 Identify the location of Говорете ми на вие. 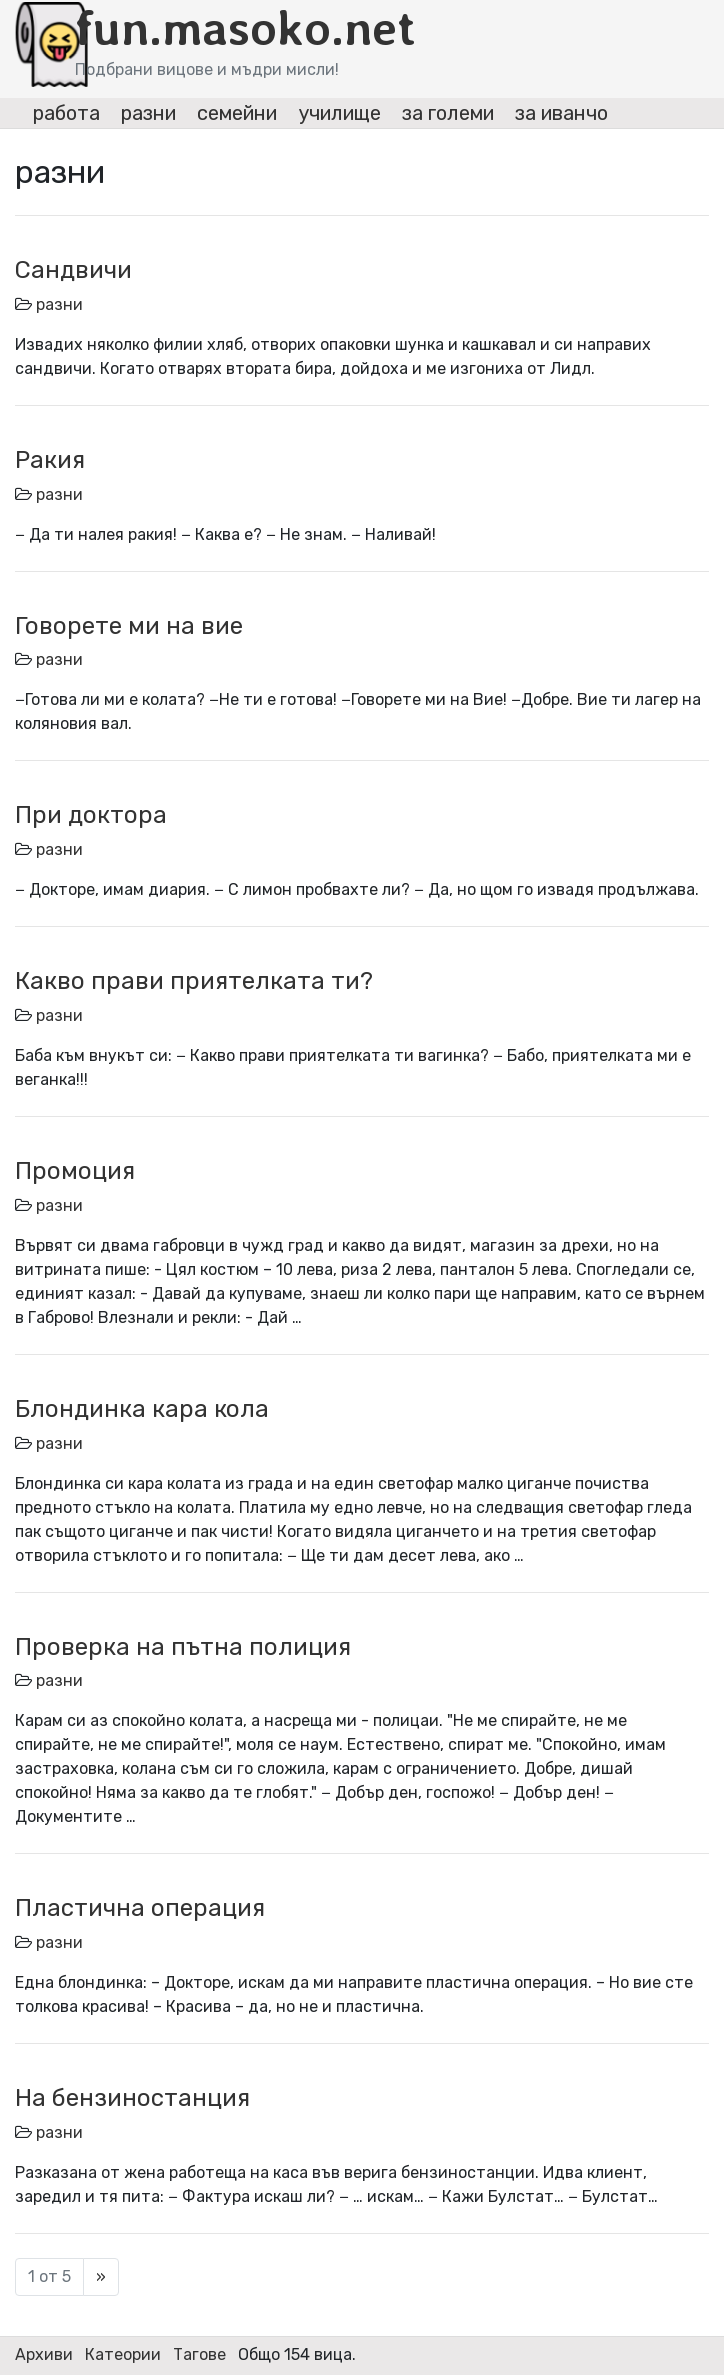
(129, 626).